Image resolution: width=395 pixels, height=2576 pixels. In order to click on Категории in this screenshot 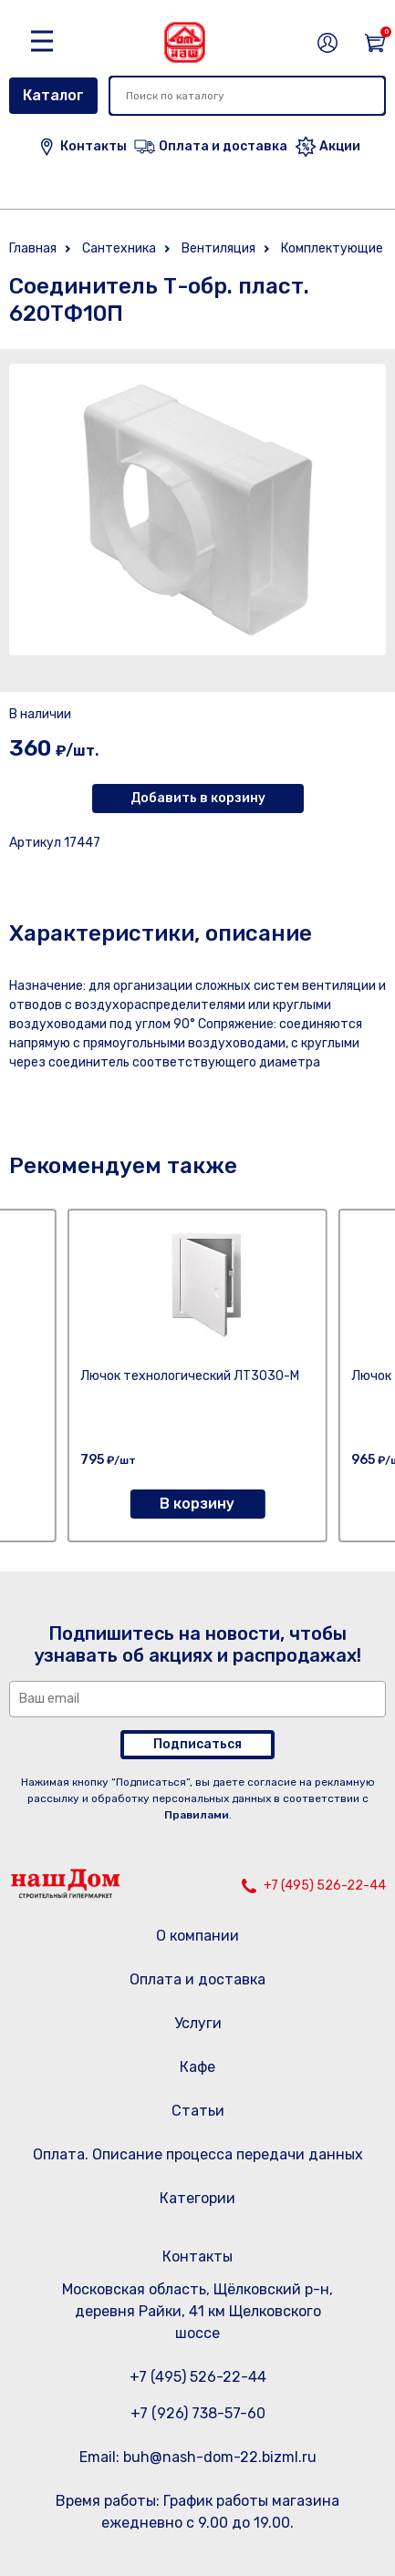, I will do `click(197, 2198)`.